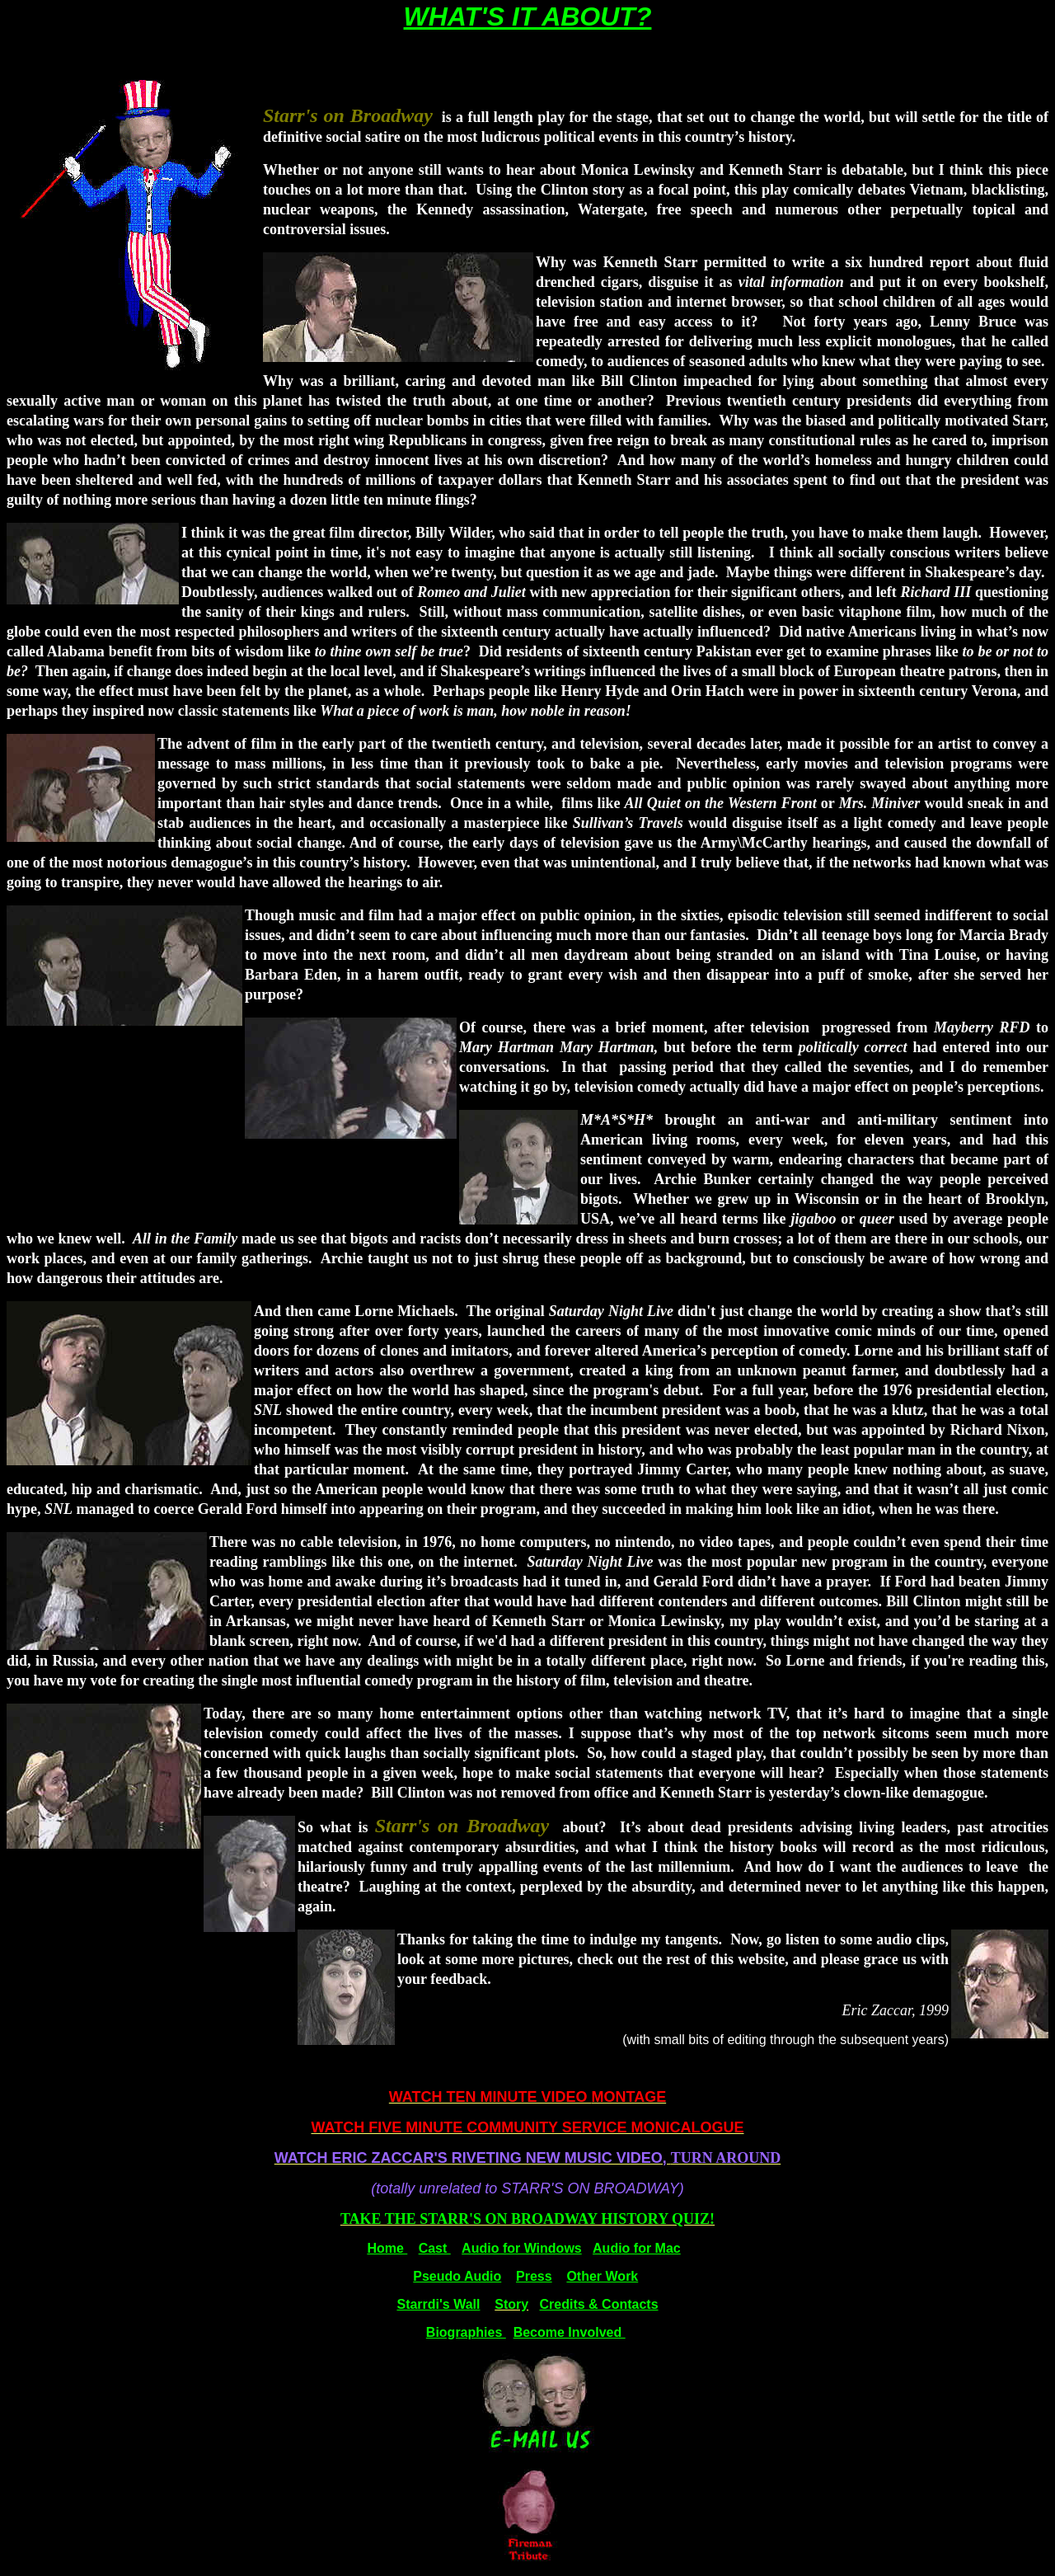 Image resolution: width=1055 pixels, height=2576 pixels. Describe the element at coordinates (457, 2276) in the screenshot. I see `Pseudo Audio` at that location.